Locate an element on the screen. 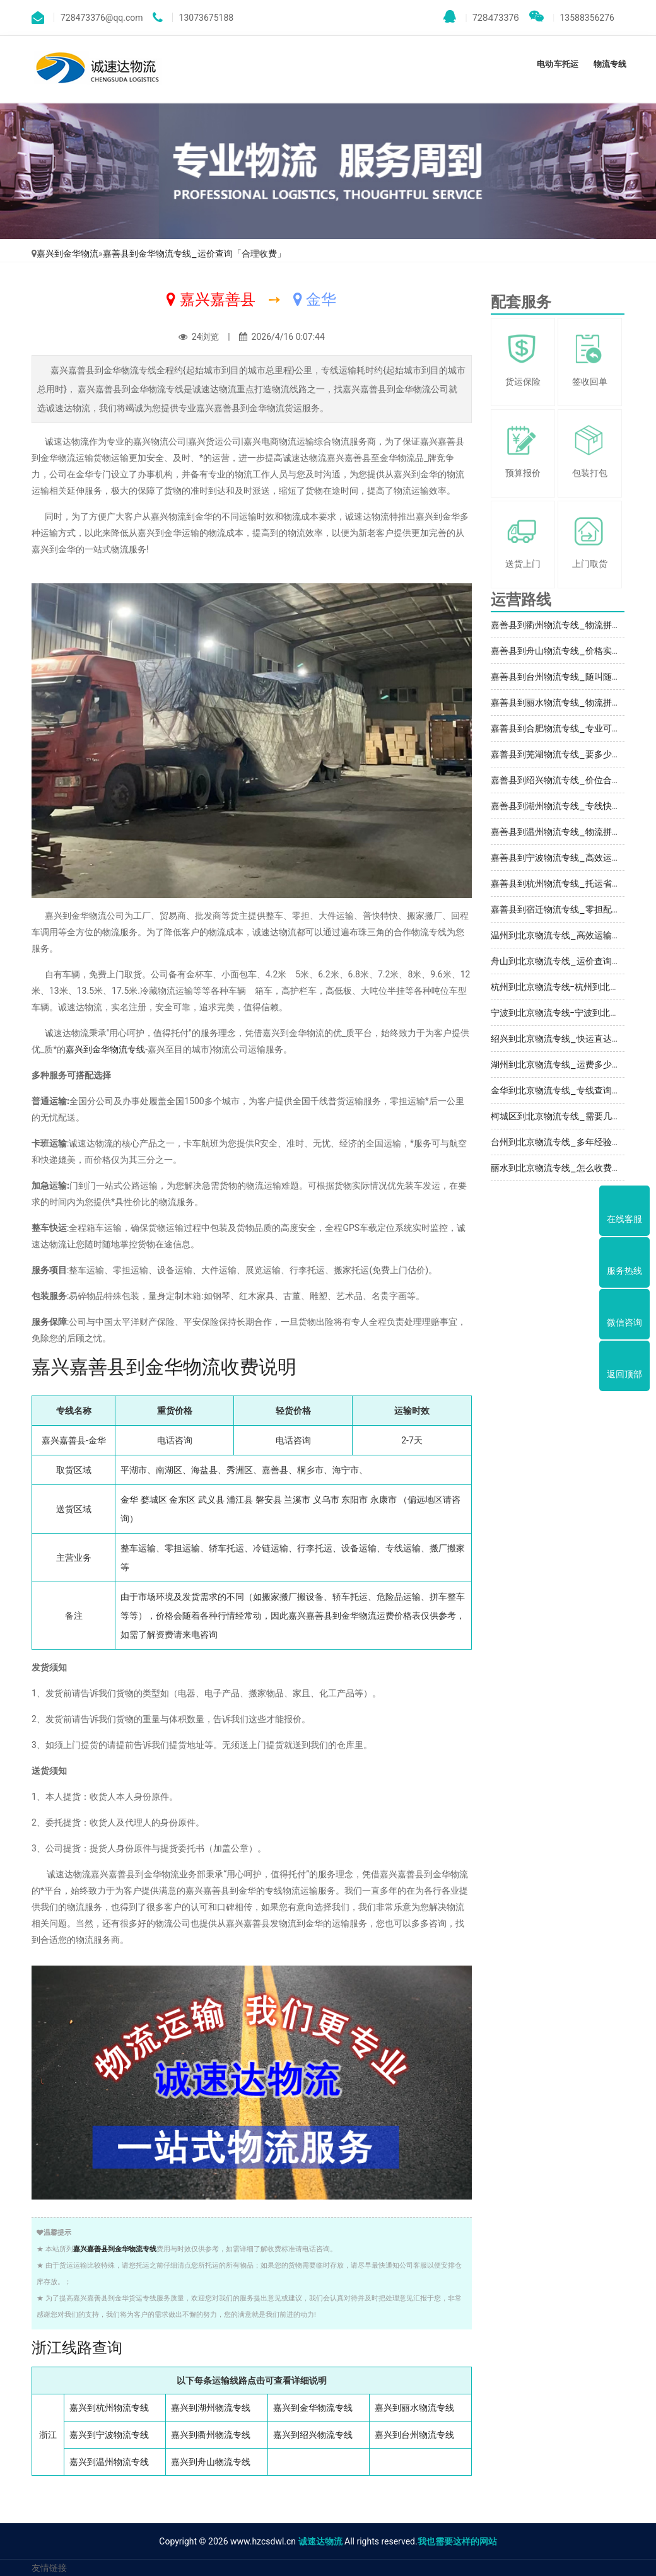 The height and width of the screenshot is (2576, 656). 嘉兴到湖州物流专线 is located at coordinates (210, 2407).